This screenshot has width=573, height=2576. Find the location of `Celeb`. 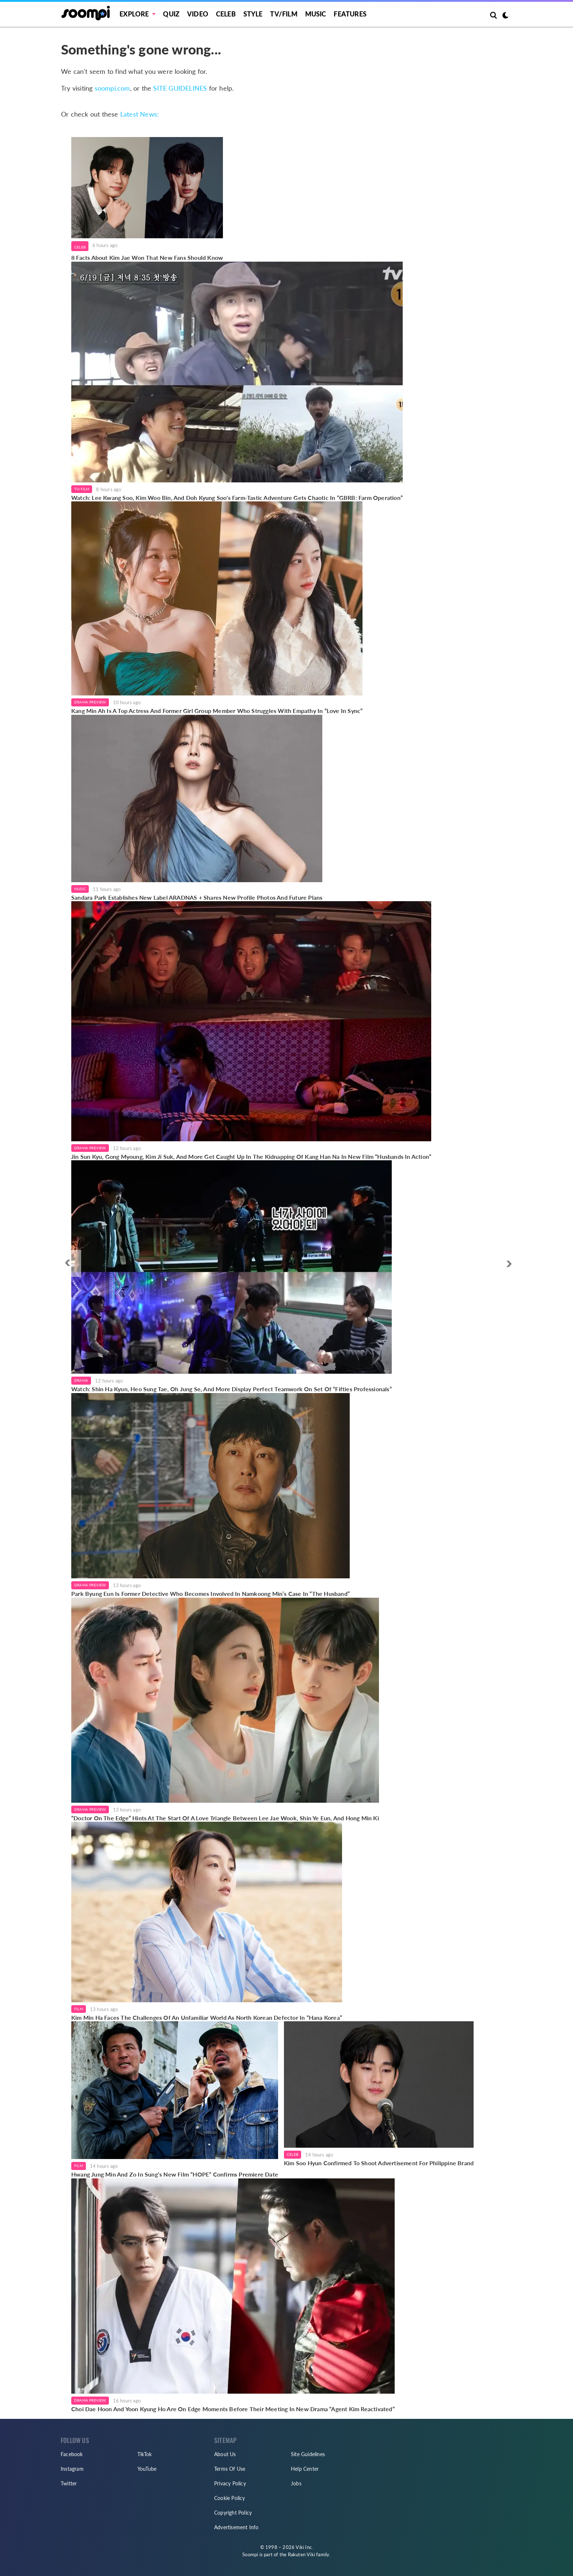

Celeb is located at coordinates (226, 14).